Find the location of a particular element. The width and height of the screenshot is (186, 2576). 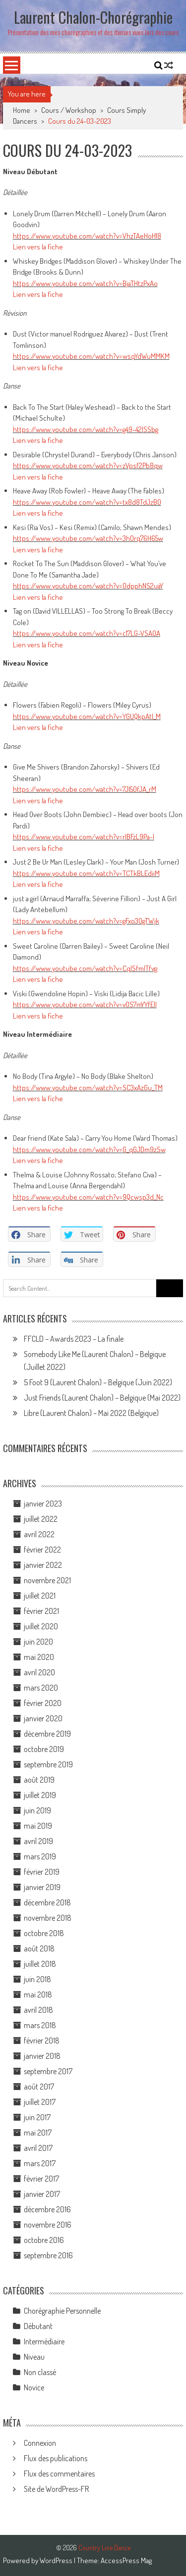

mars 2017 is located at coordinates (40, 2163).